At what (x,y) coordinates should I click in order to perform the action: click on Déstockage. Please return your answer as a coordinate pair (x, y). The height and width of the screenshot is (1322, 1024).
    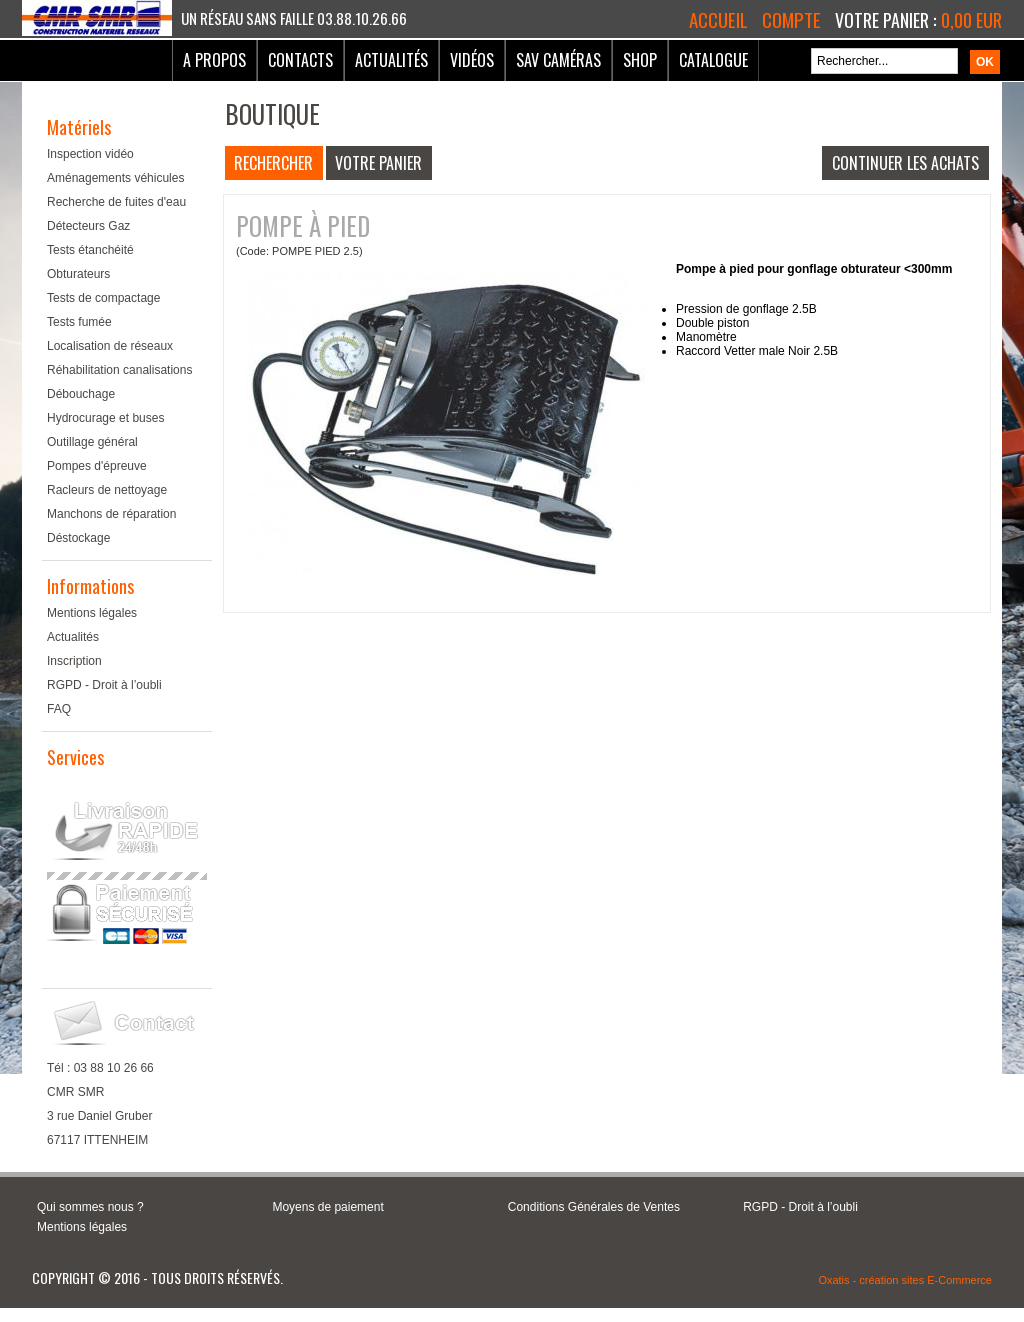
    Looking at the image, I should click on (78, 538).